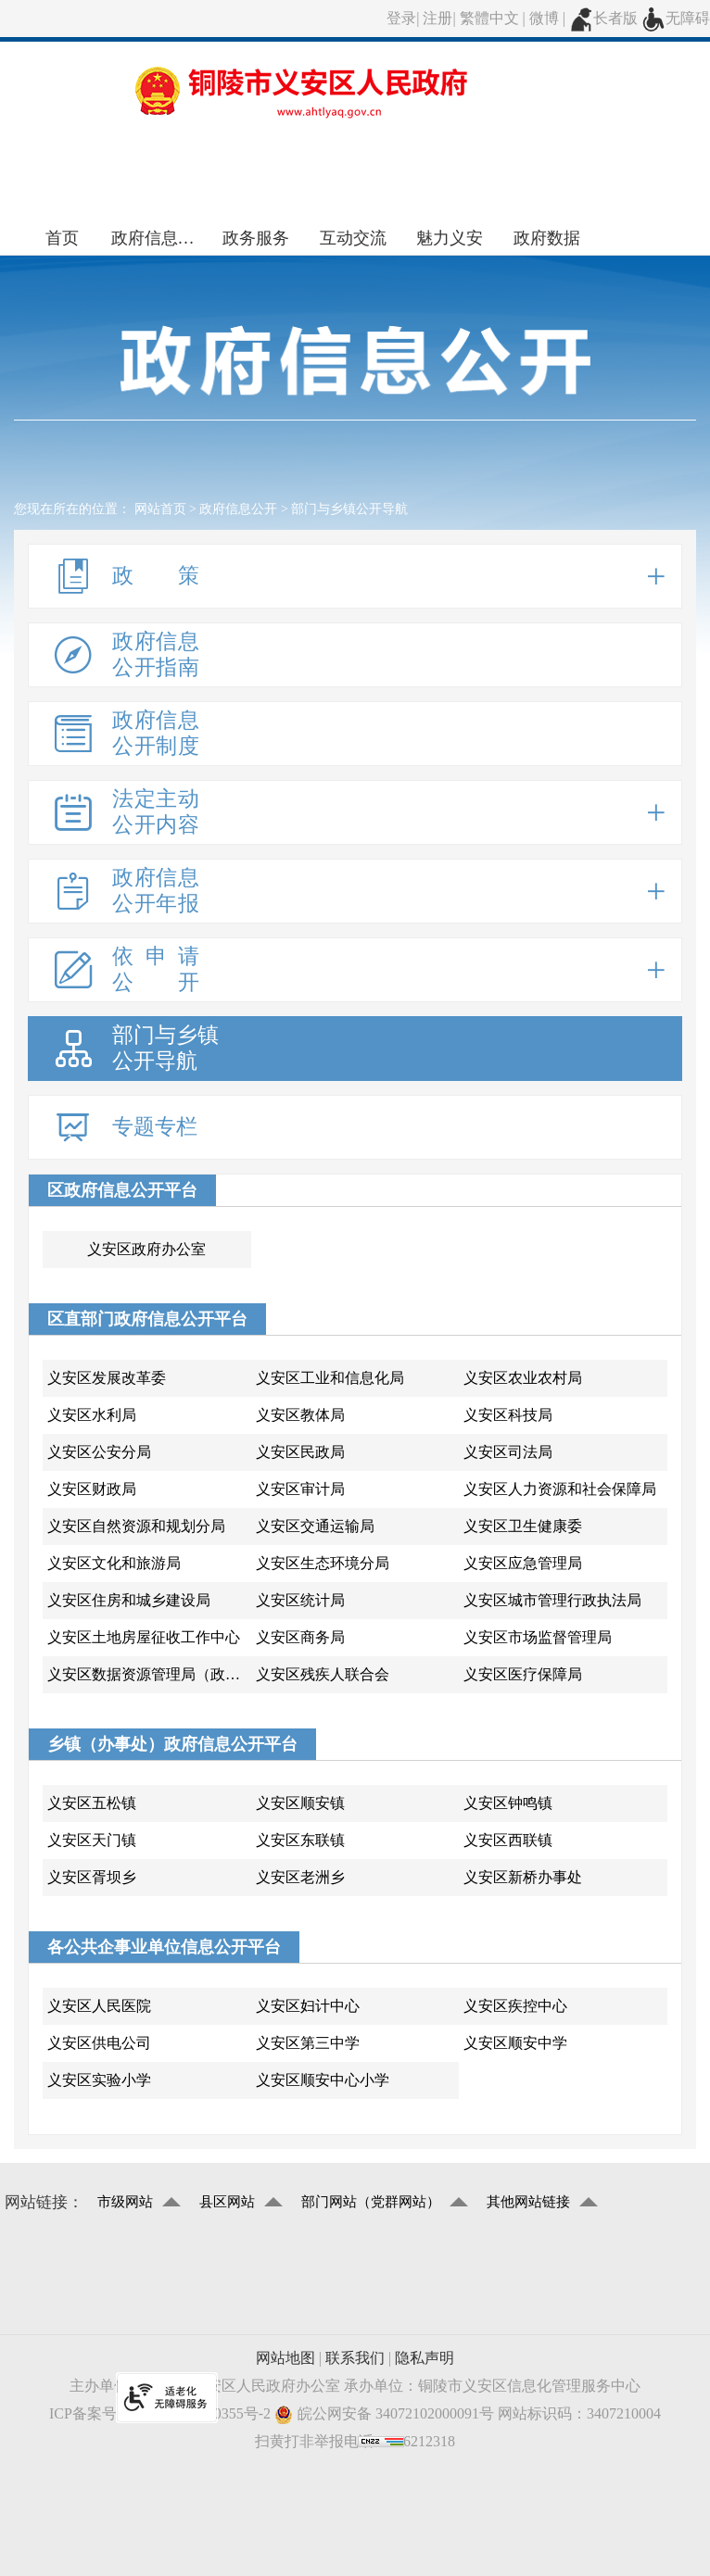 The image size is (710, 2576). Describe the element at coordinates (99, 1452) in the screenshot. I see `义安区公安分局` at that location.